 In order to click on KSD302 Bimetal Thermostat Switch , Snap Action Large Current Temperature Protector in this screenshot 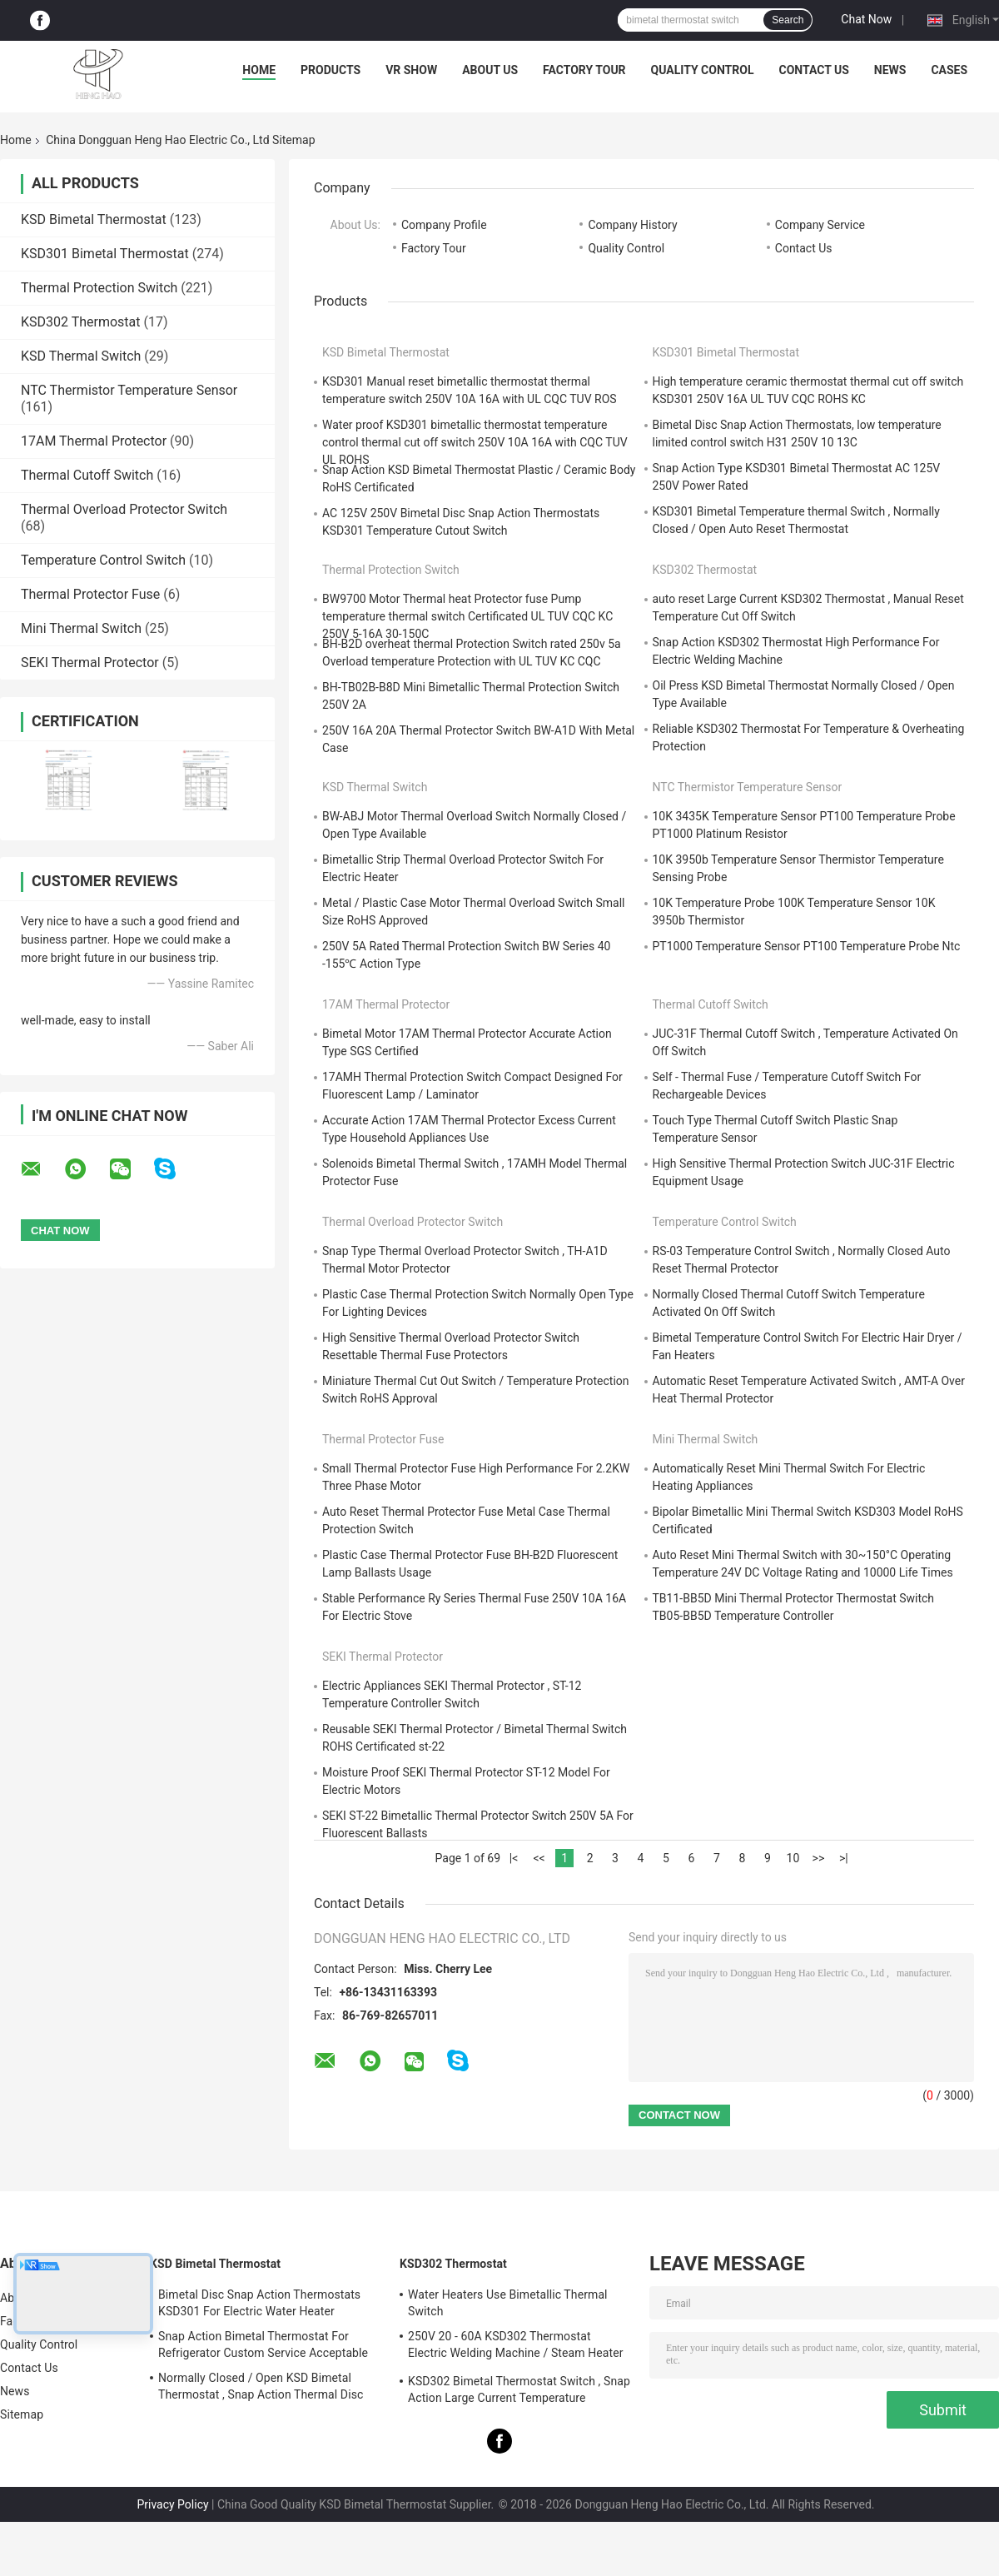, I will do `click(519, 2391)`.